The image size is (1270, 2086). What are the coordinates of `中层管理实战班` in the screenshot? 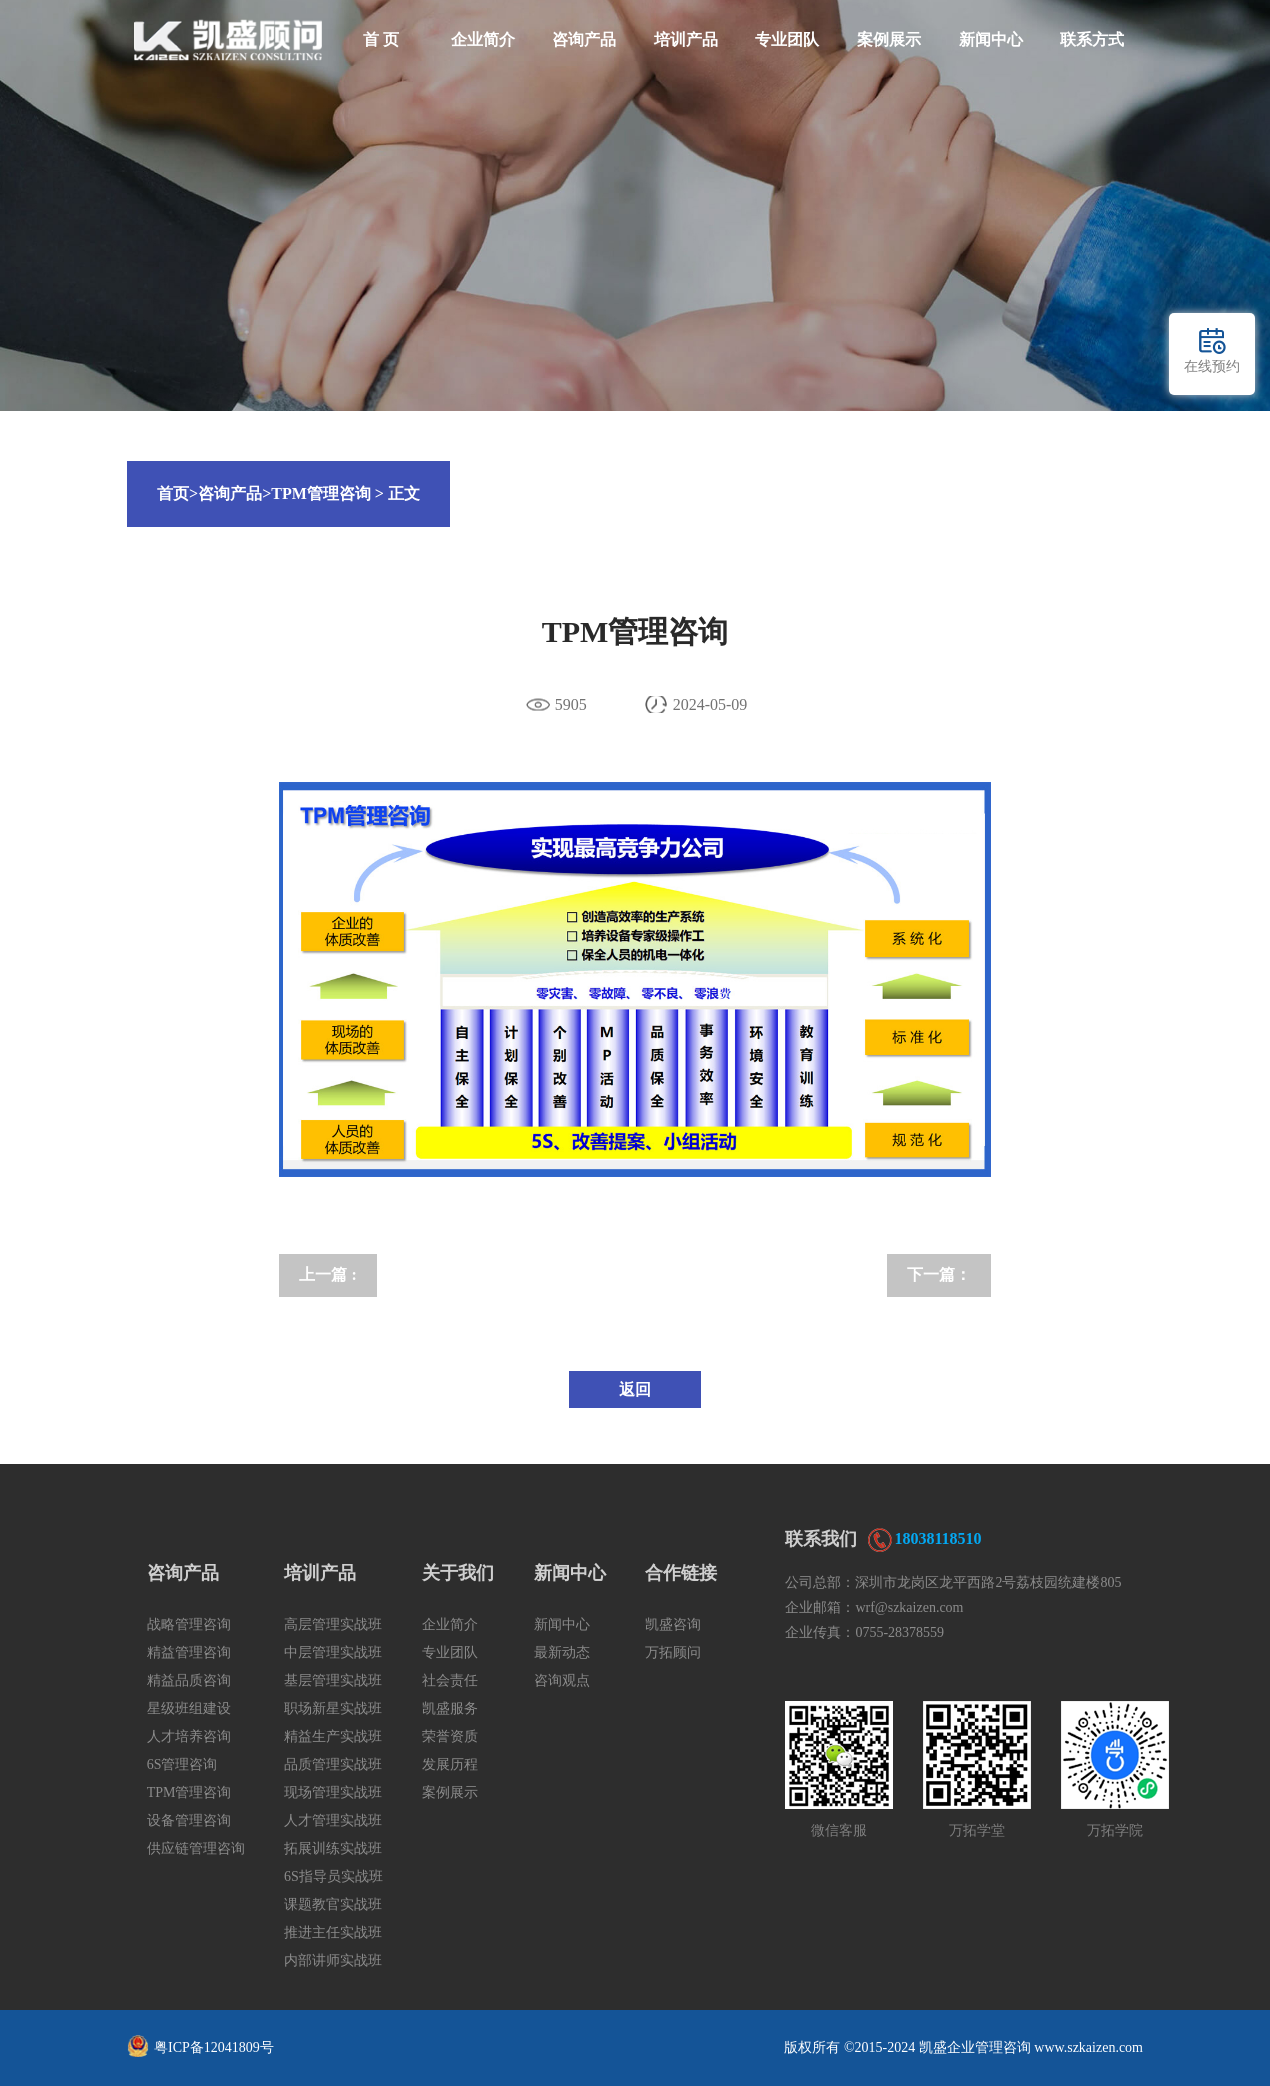 It's located at (333, 1652).